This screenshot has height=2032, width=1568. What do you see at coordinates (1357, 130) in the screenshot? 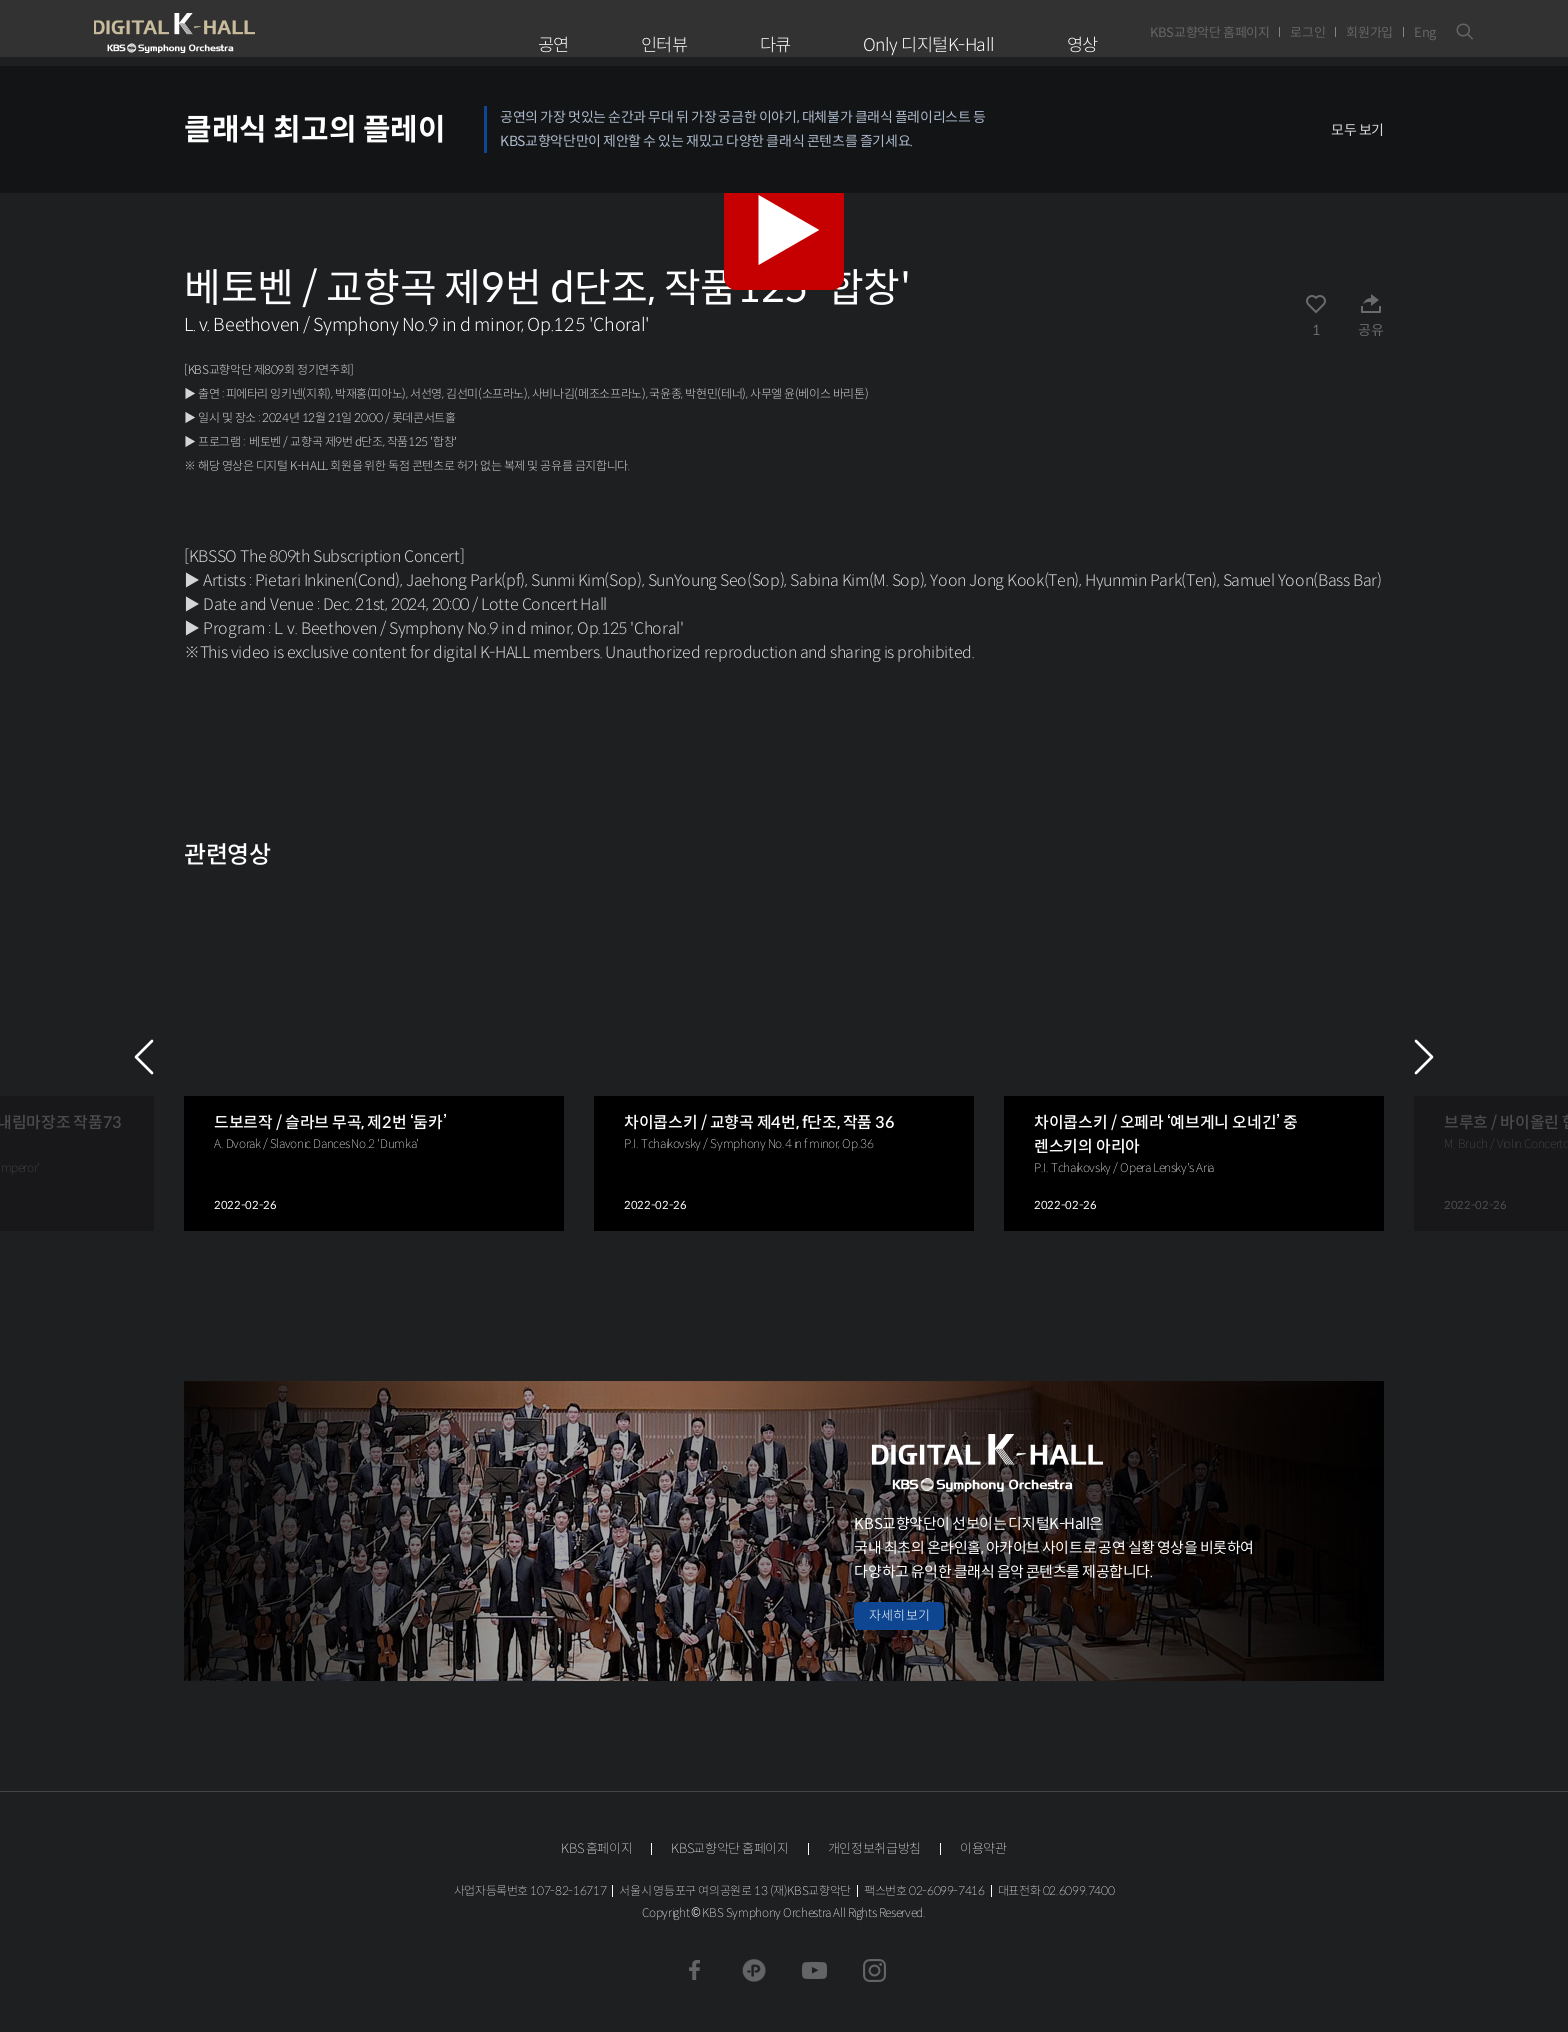
I see `모두 보기` at bounding box center [1357, 130].